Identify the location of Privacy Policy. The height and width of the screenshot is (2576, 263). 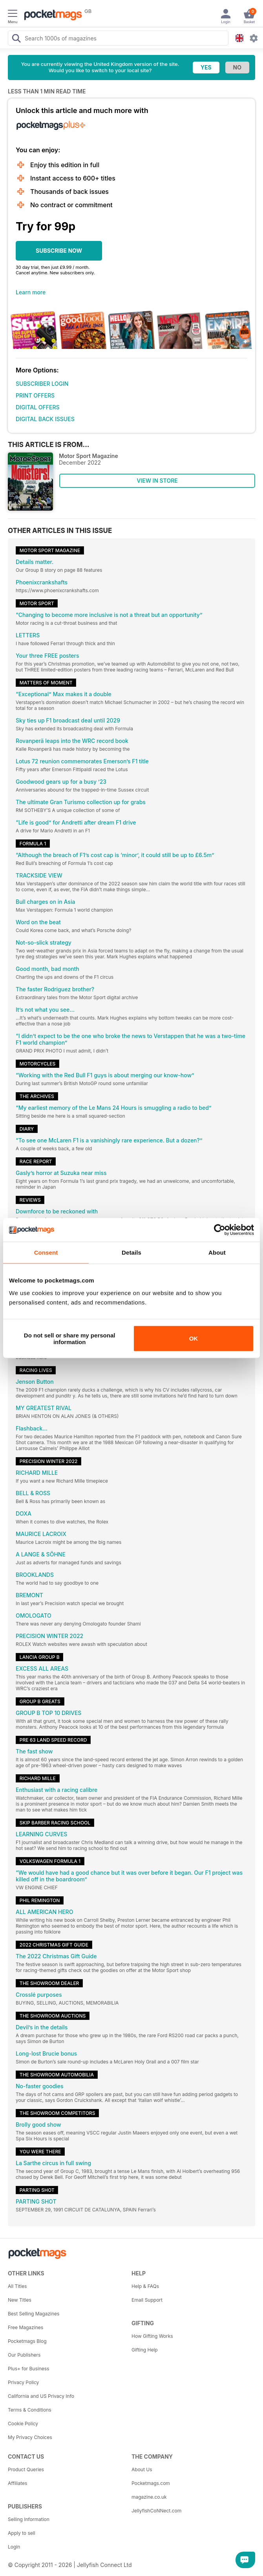
(23, 2382).